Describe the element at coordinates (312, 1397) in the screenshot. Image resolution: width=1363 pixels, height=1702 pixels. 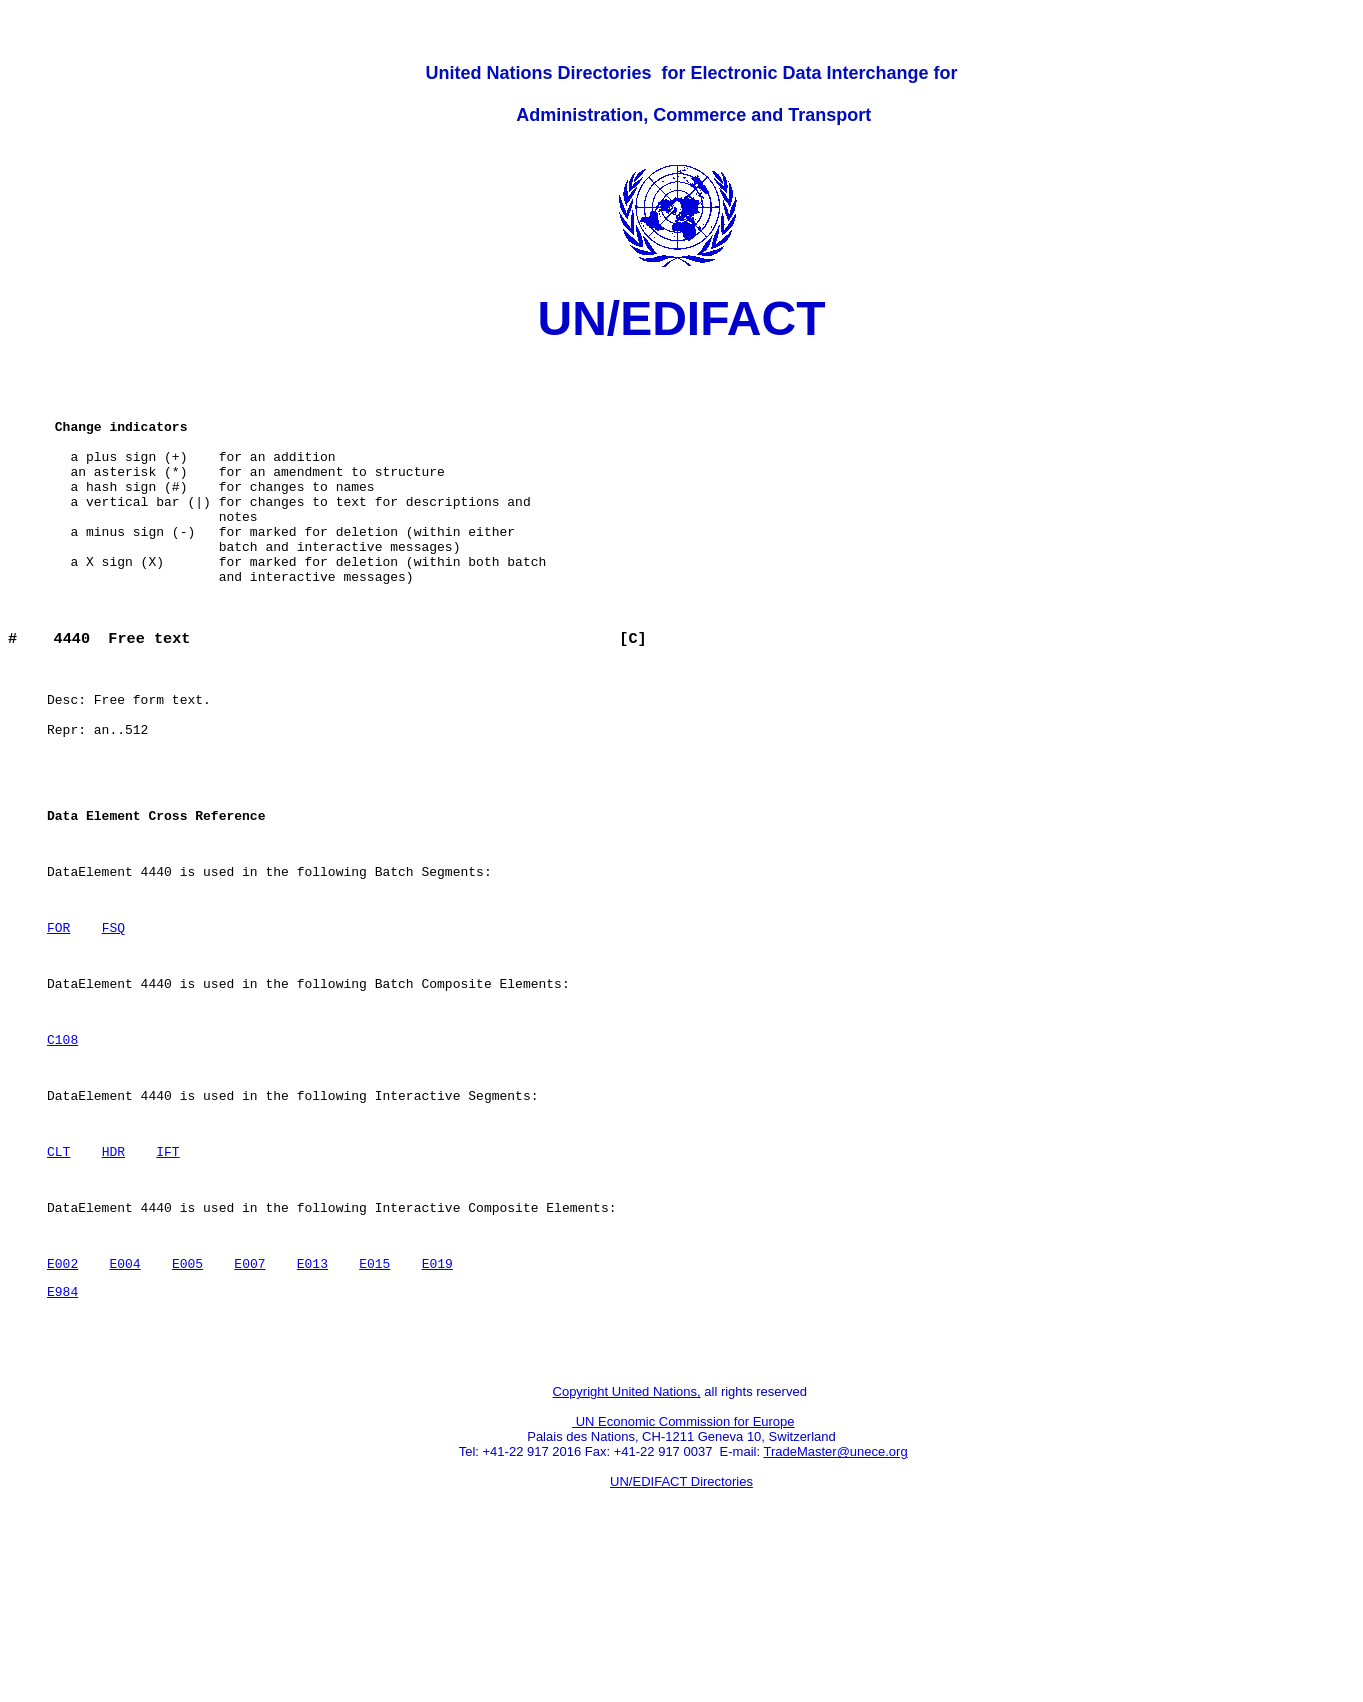
I see `E013` at that location.